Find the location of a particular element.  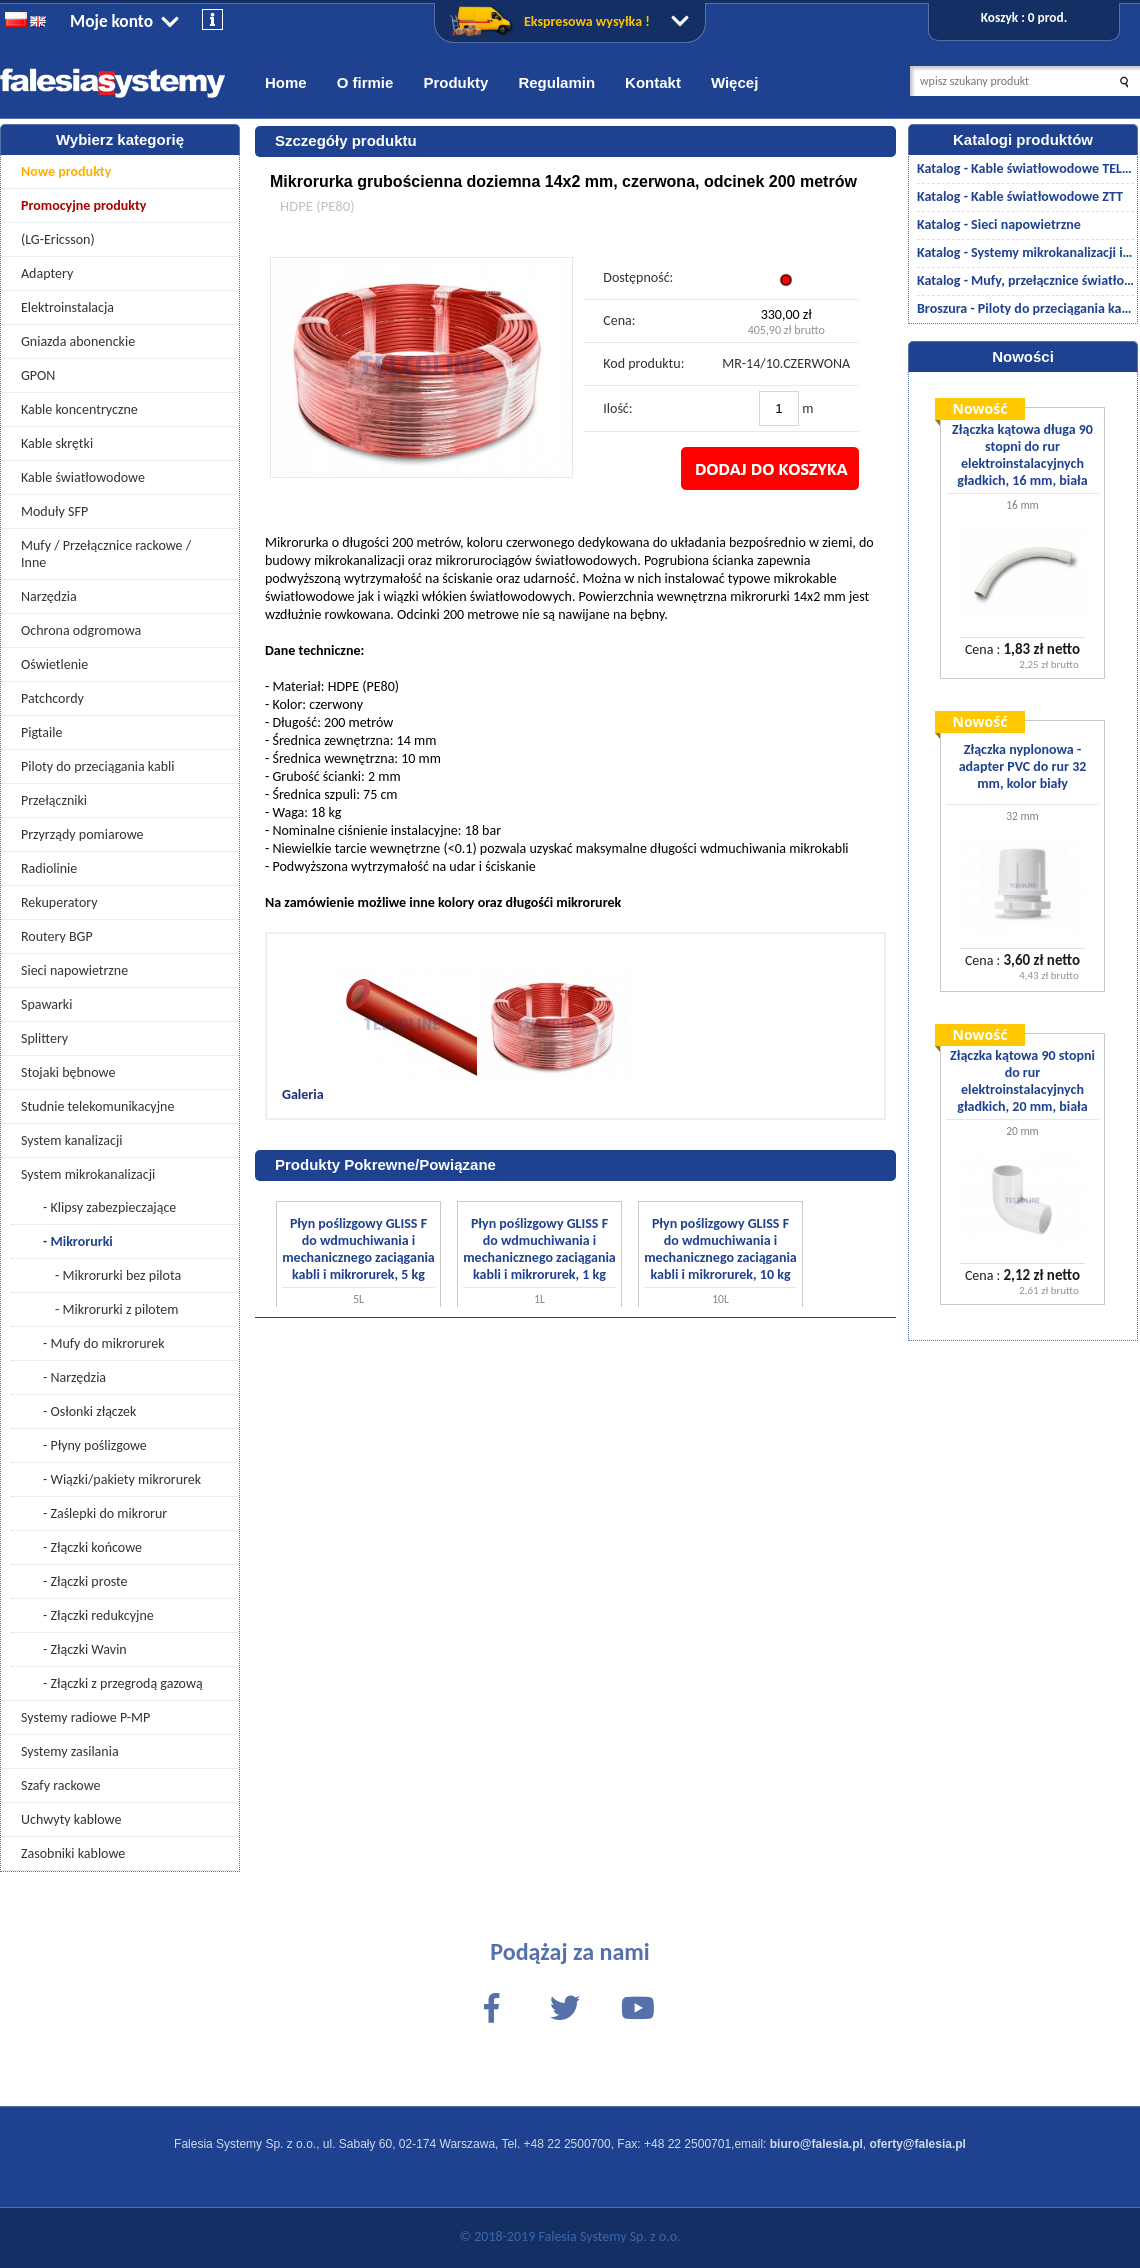

Gniazda abonenckie is located at coordinates (78, 341).